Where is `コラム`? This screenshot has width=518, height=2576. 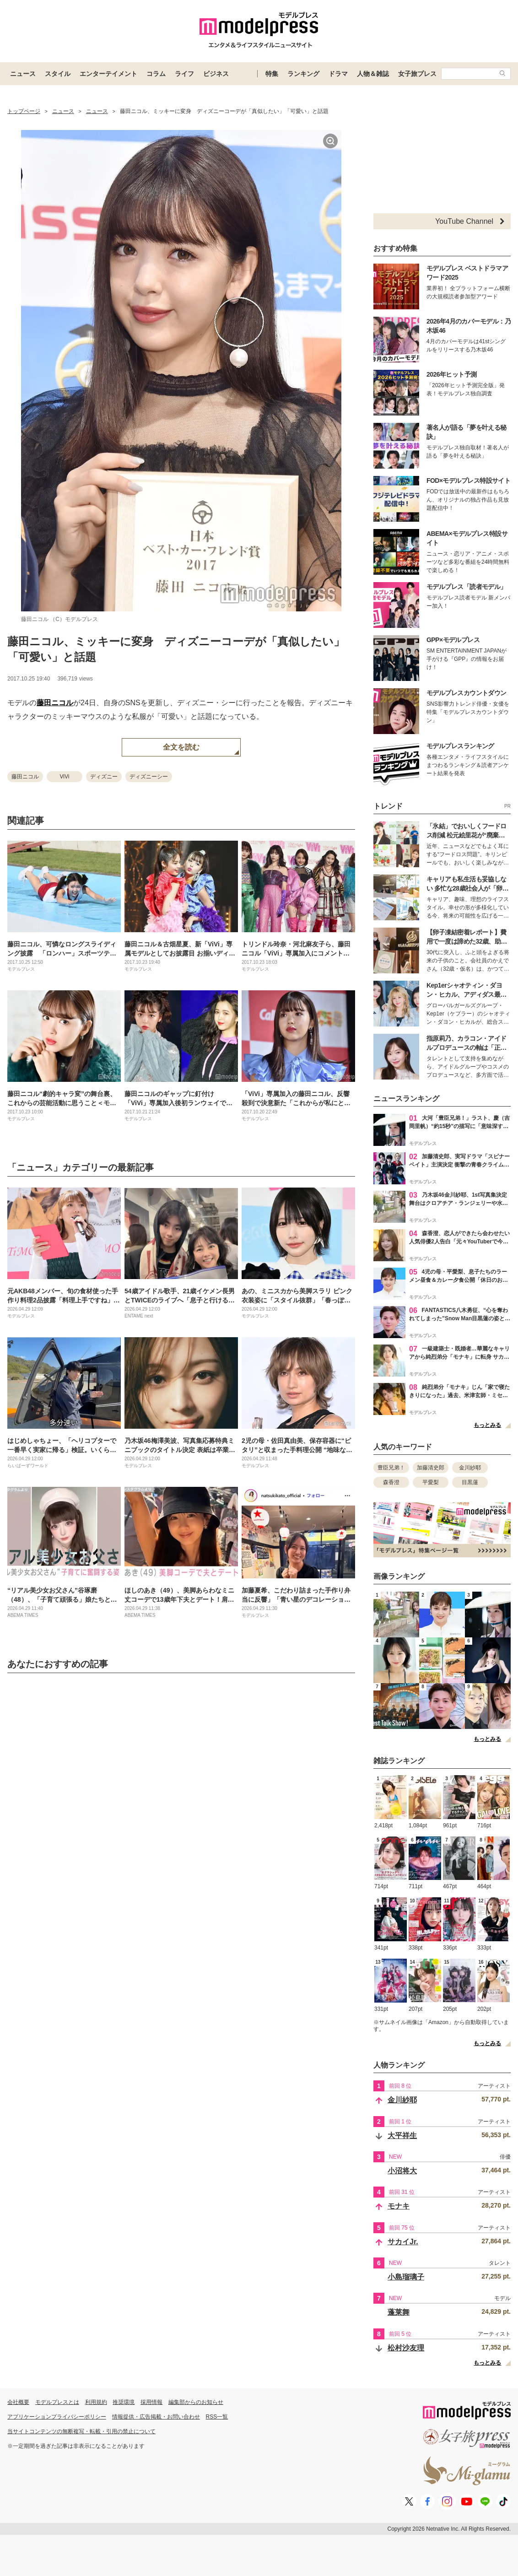
コラム is located at coordinates (156, 73).